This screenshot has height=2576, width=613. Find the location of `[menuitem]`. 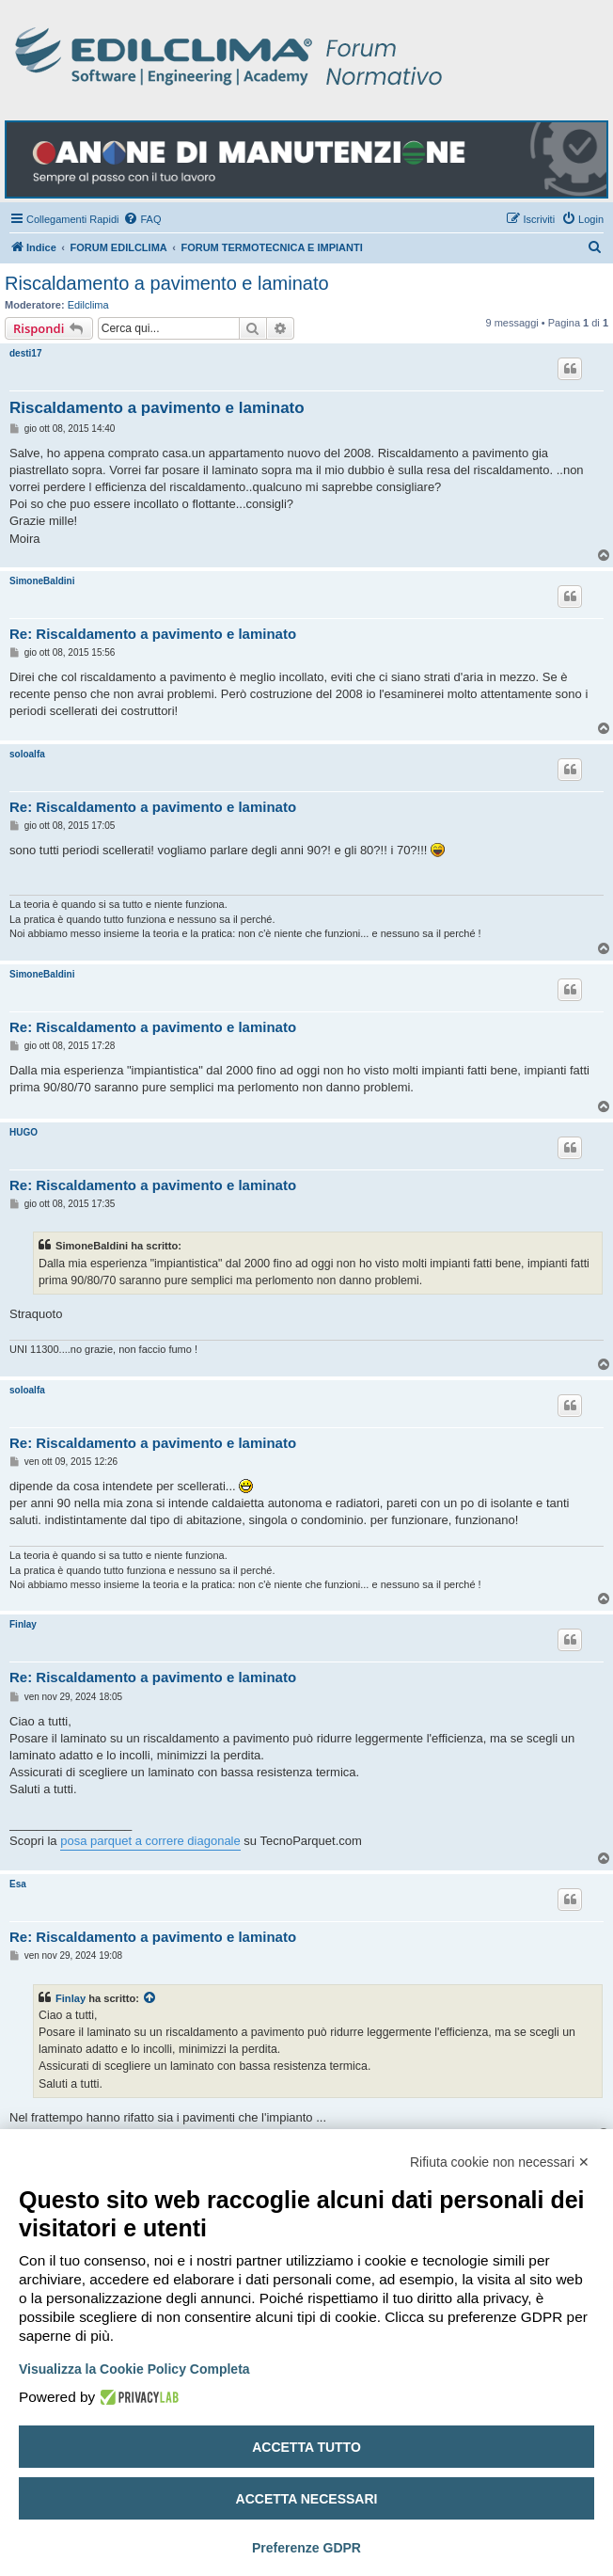

[menuitem] is located at coordinates (142, 219).